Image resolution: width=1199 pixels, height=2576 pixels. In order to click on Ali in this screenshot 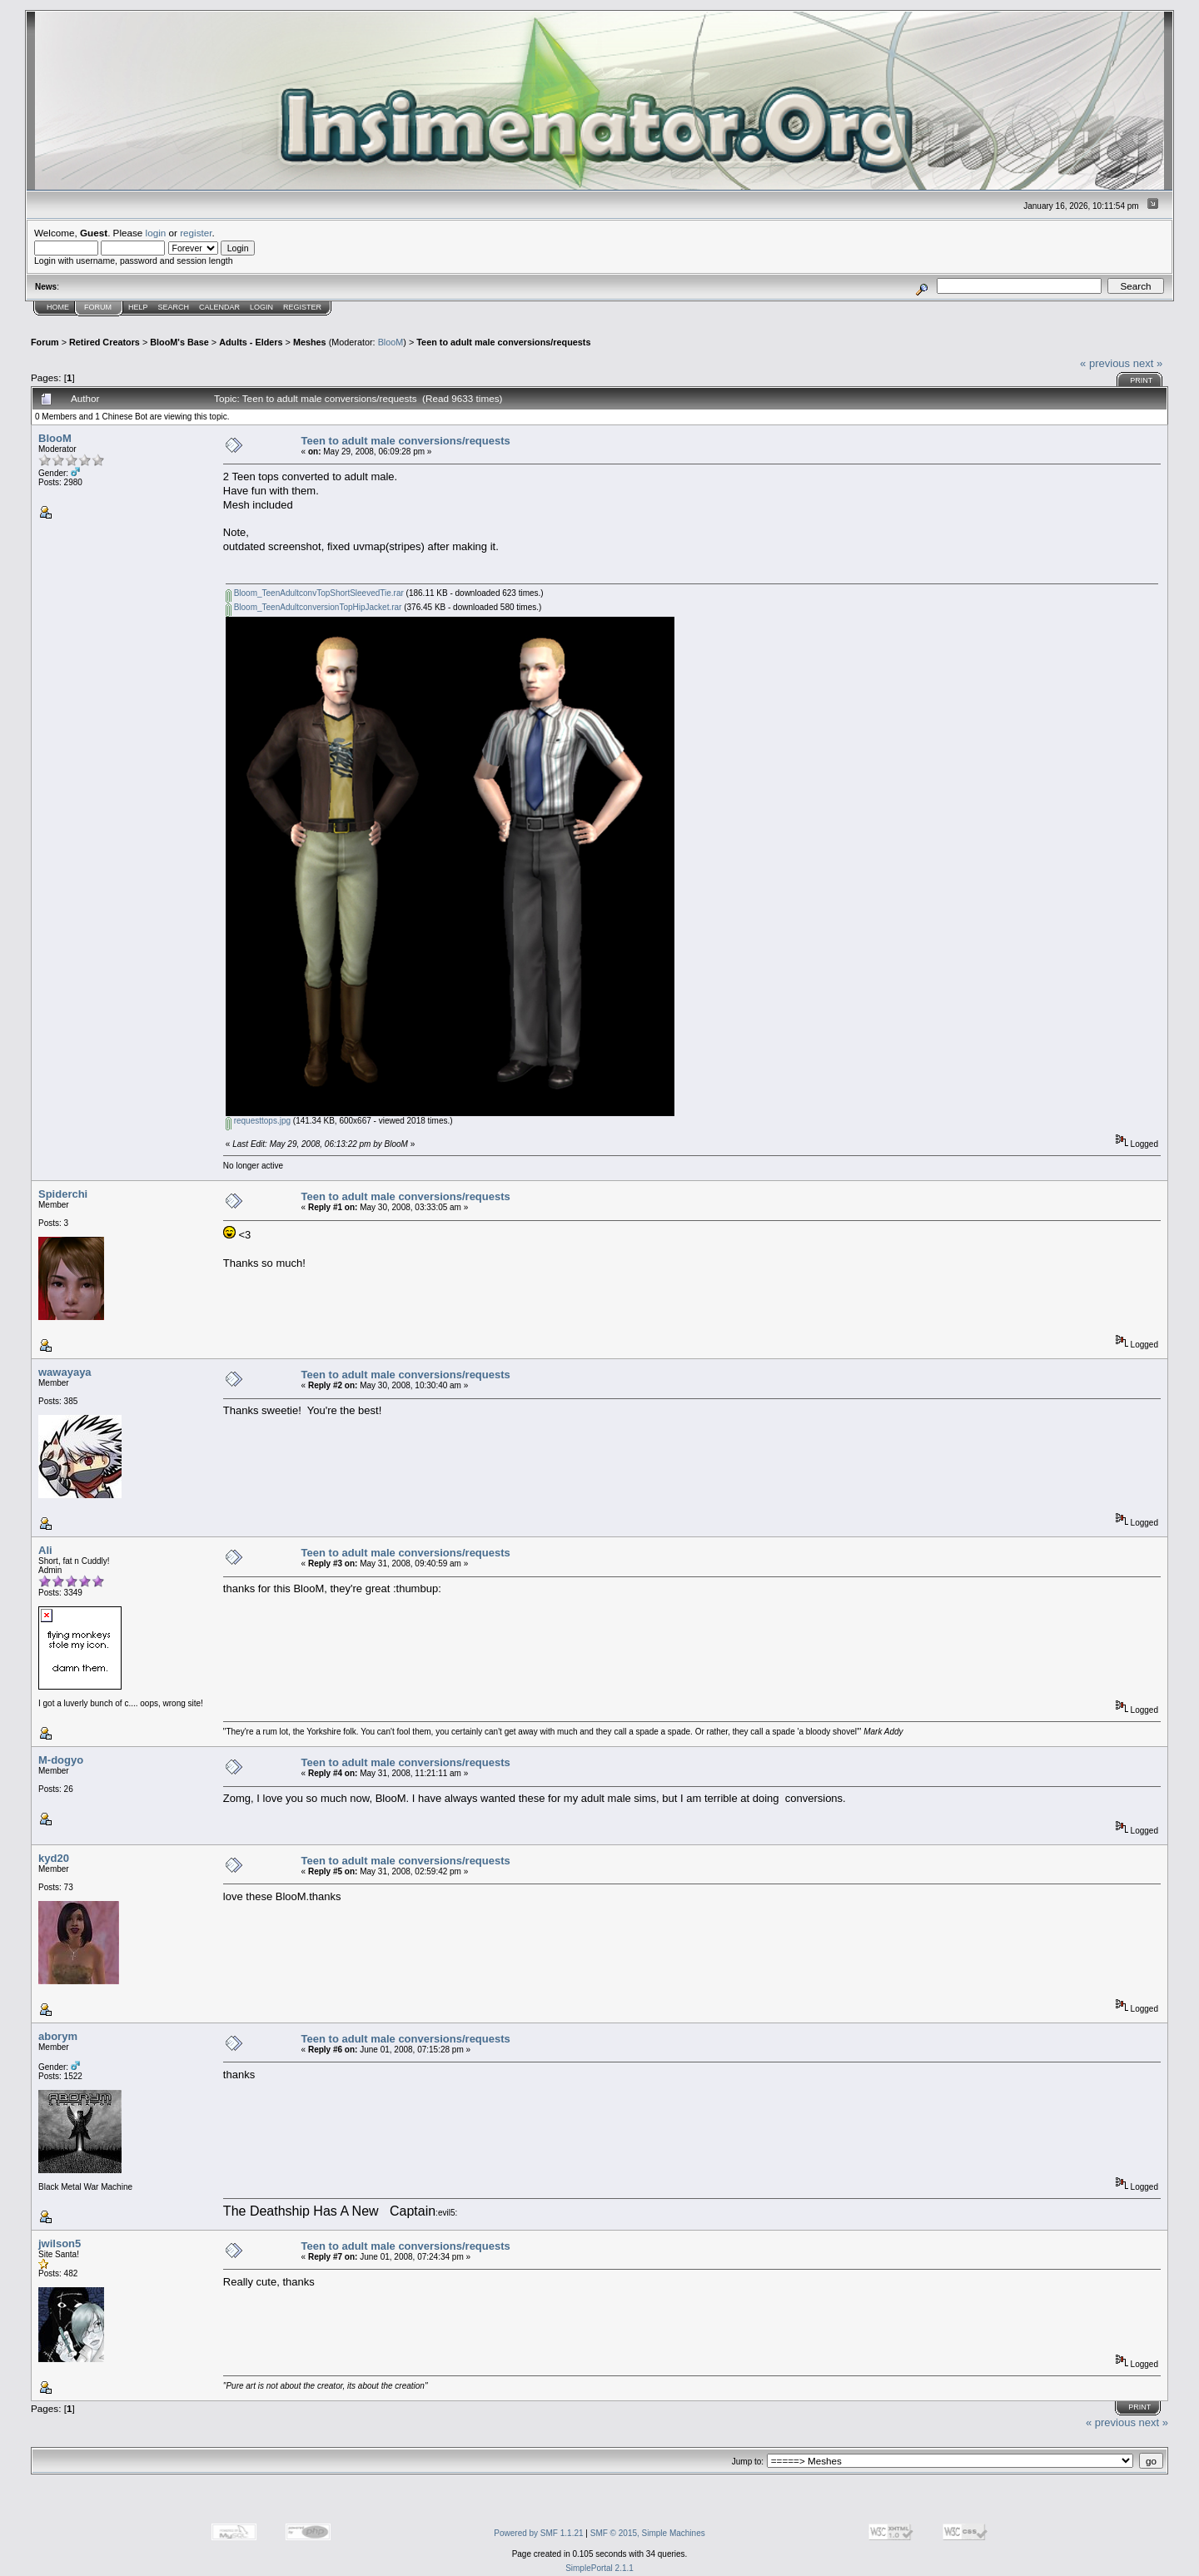, I will do `click(45, 1550)`.